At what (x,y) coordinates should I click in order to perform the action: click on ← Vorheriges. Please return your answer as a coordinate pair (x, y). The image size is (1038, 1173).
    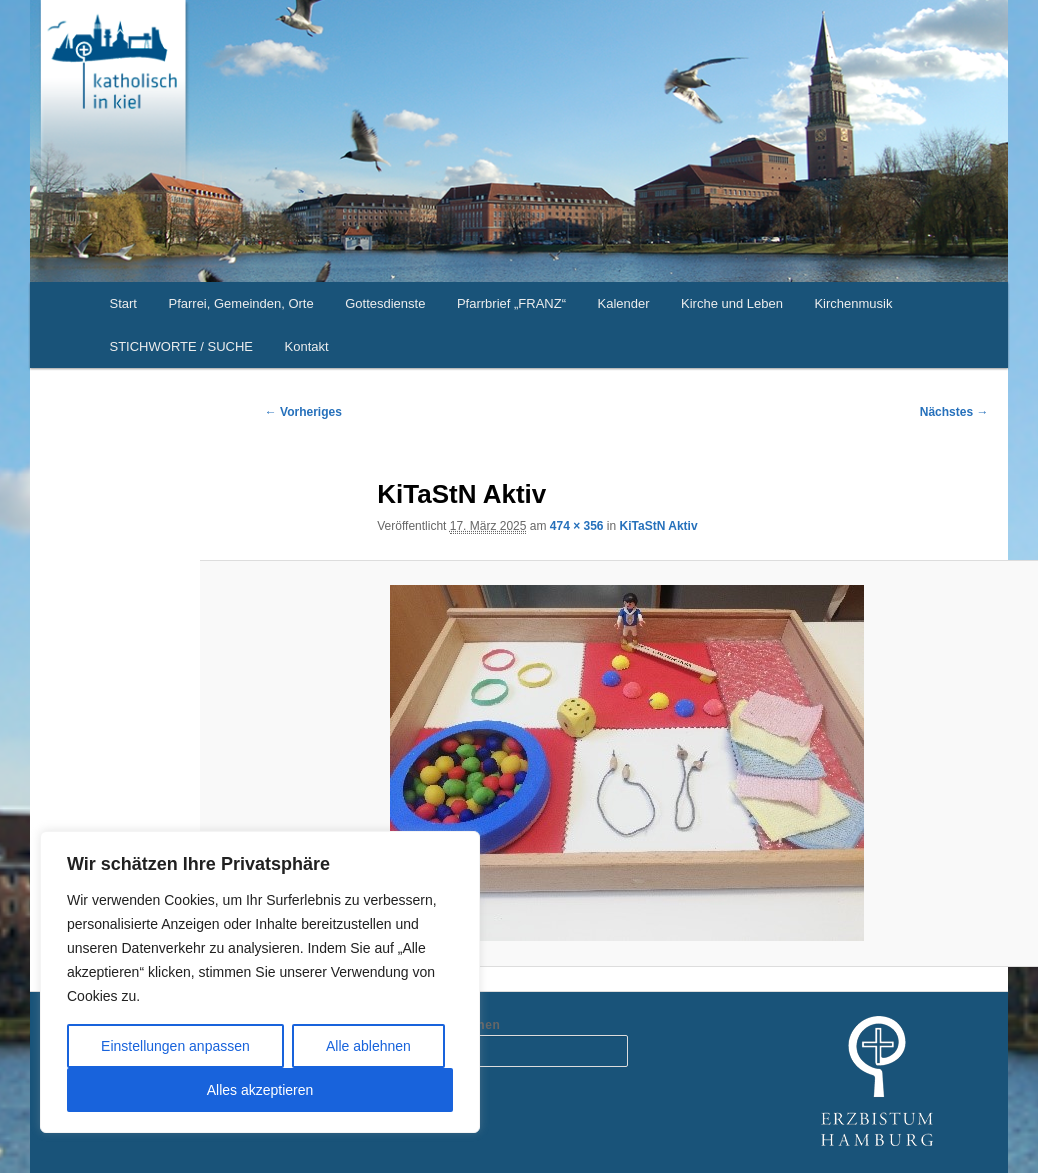
    Looking at the image, I should click on (303, 412).